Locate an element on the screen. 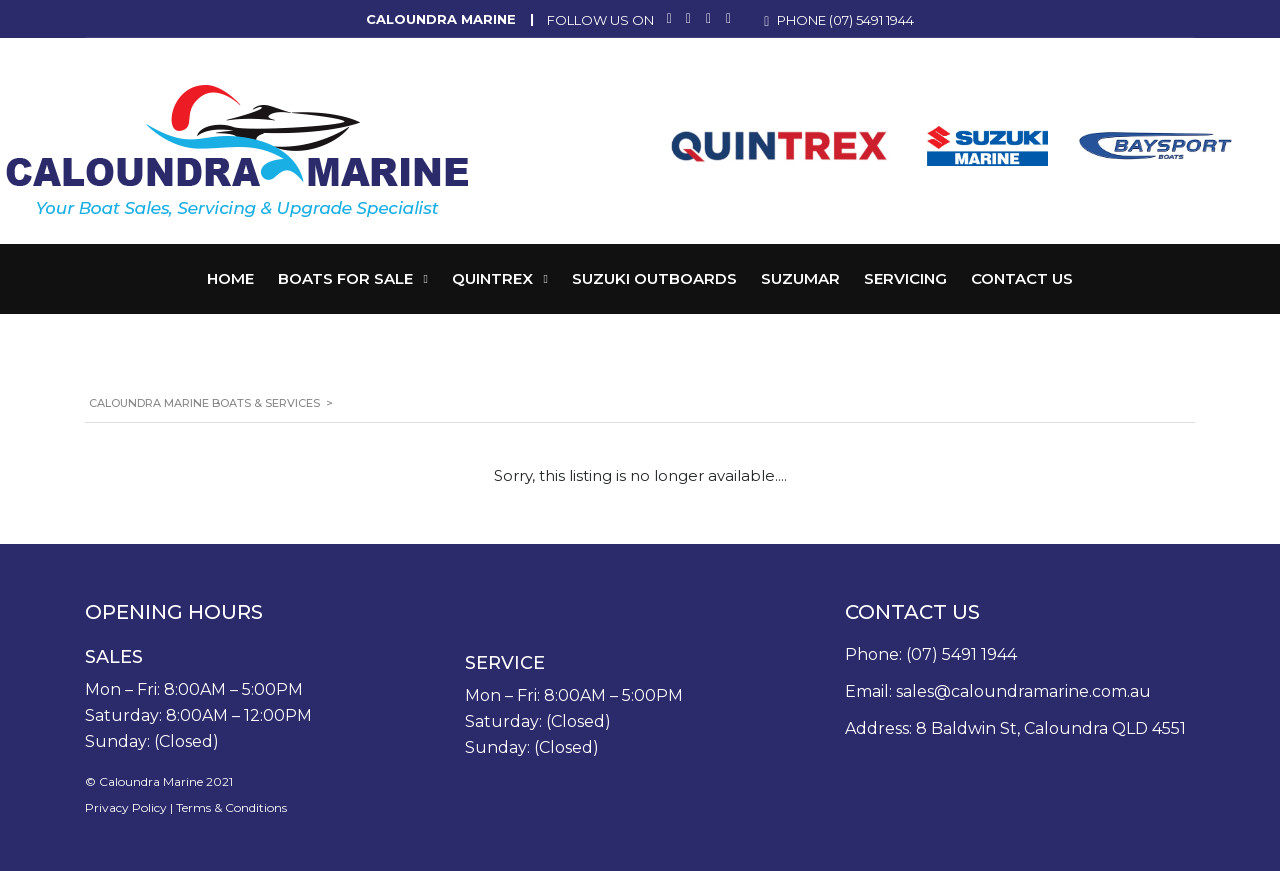  Contact Us is located at coordinates (1022, 278).